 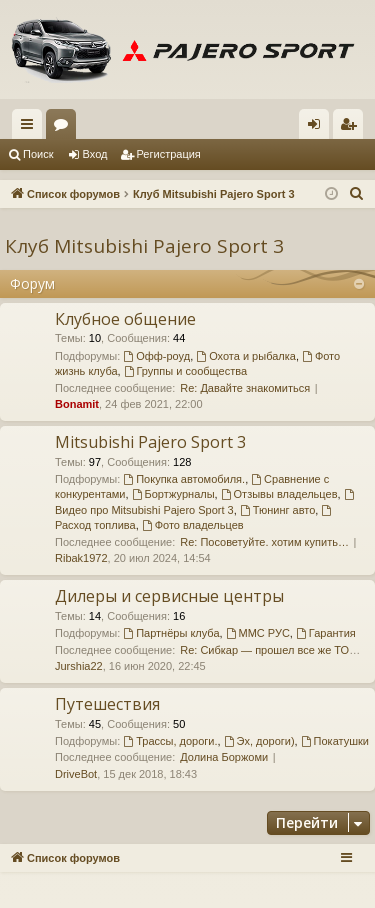 What do you see at coordinates (185, 371) in the screenshot?
I see `Группы и сообщества` at bounding box center [185, 371].